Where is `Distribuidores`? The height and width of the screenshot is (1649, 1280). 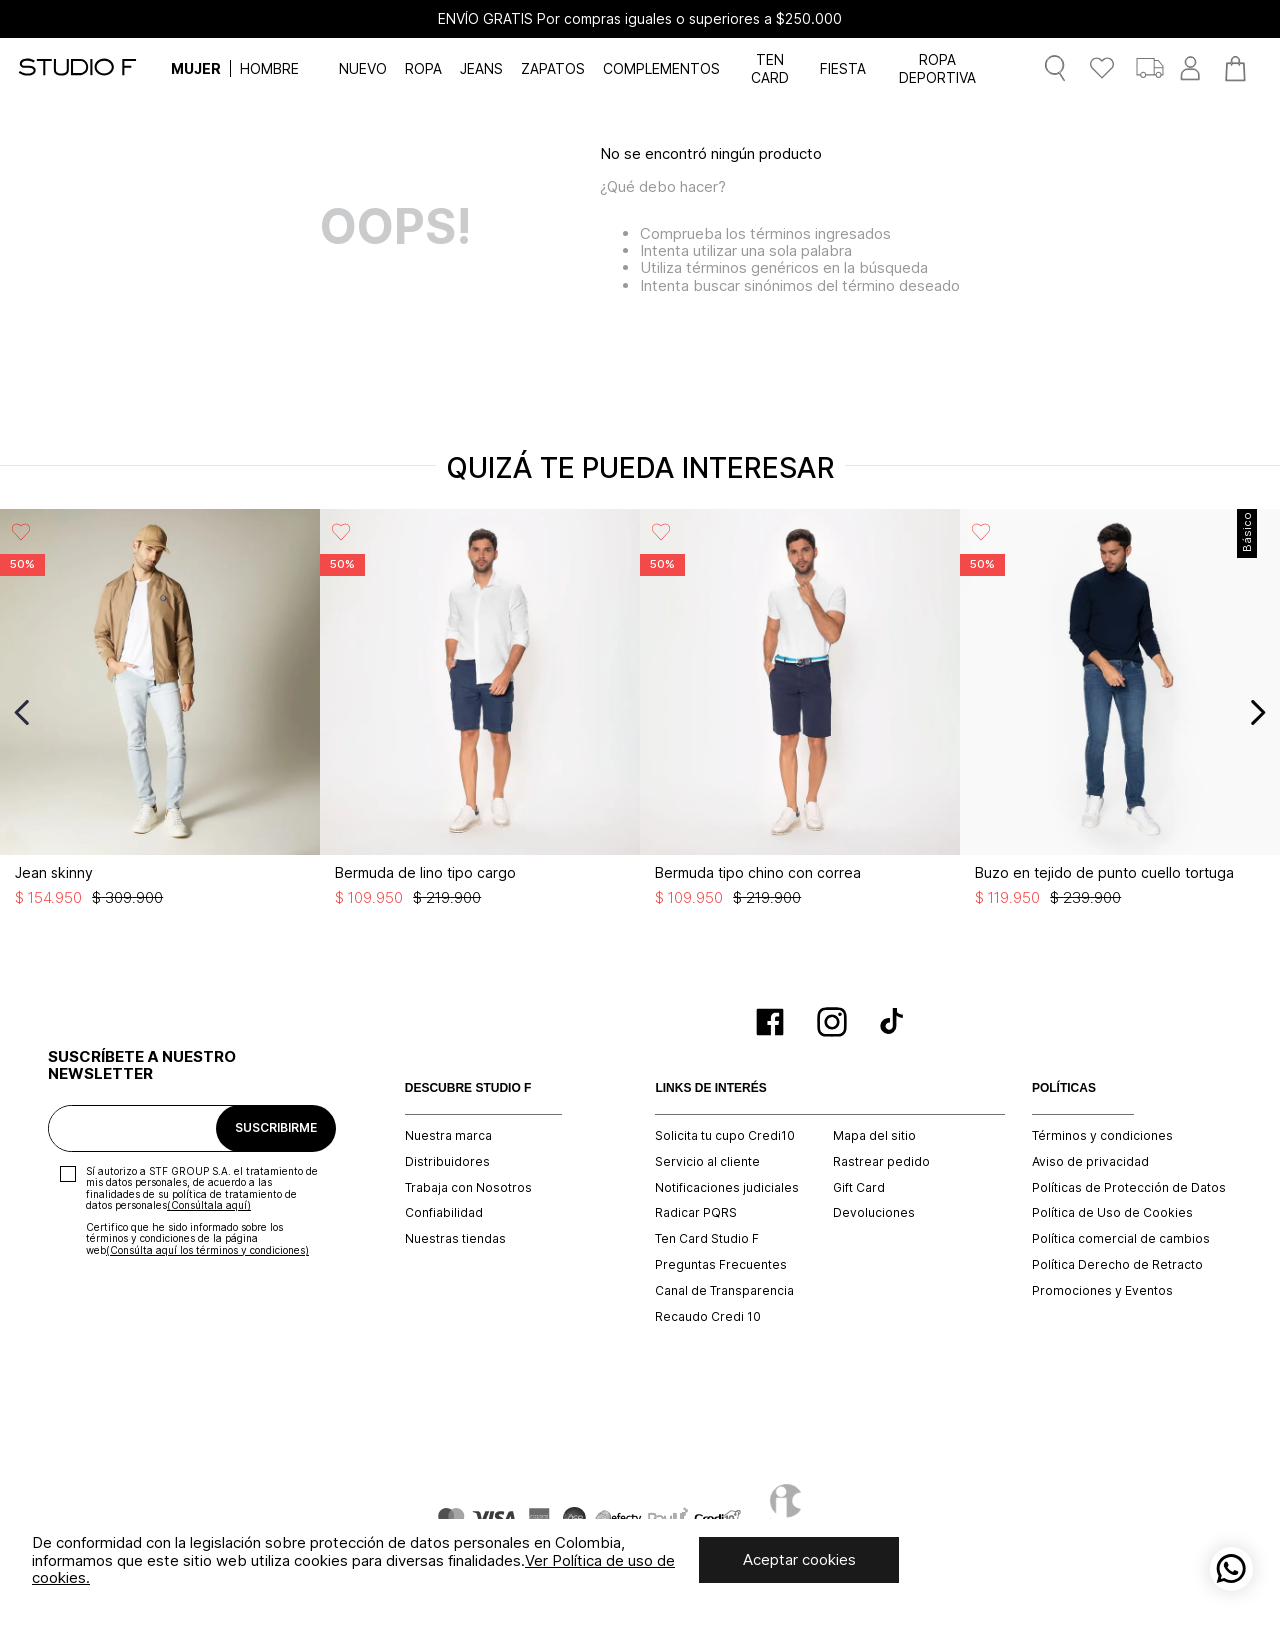 Distribuidores is located at coordinates (447, 1162).